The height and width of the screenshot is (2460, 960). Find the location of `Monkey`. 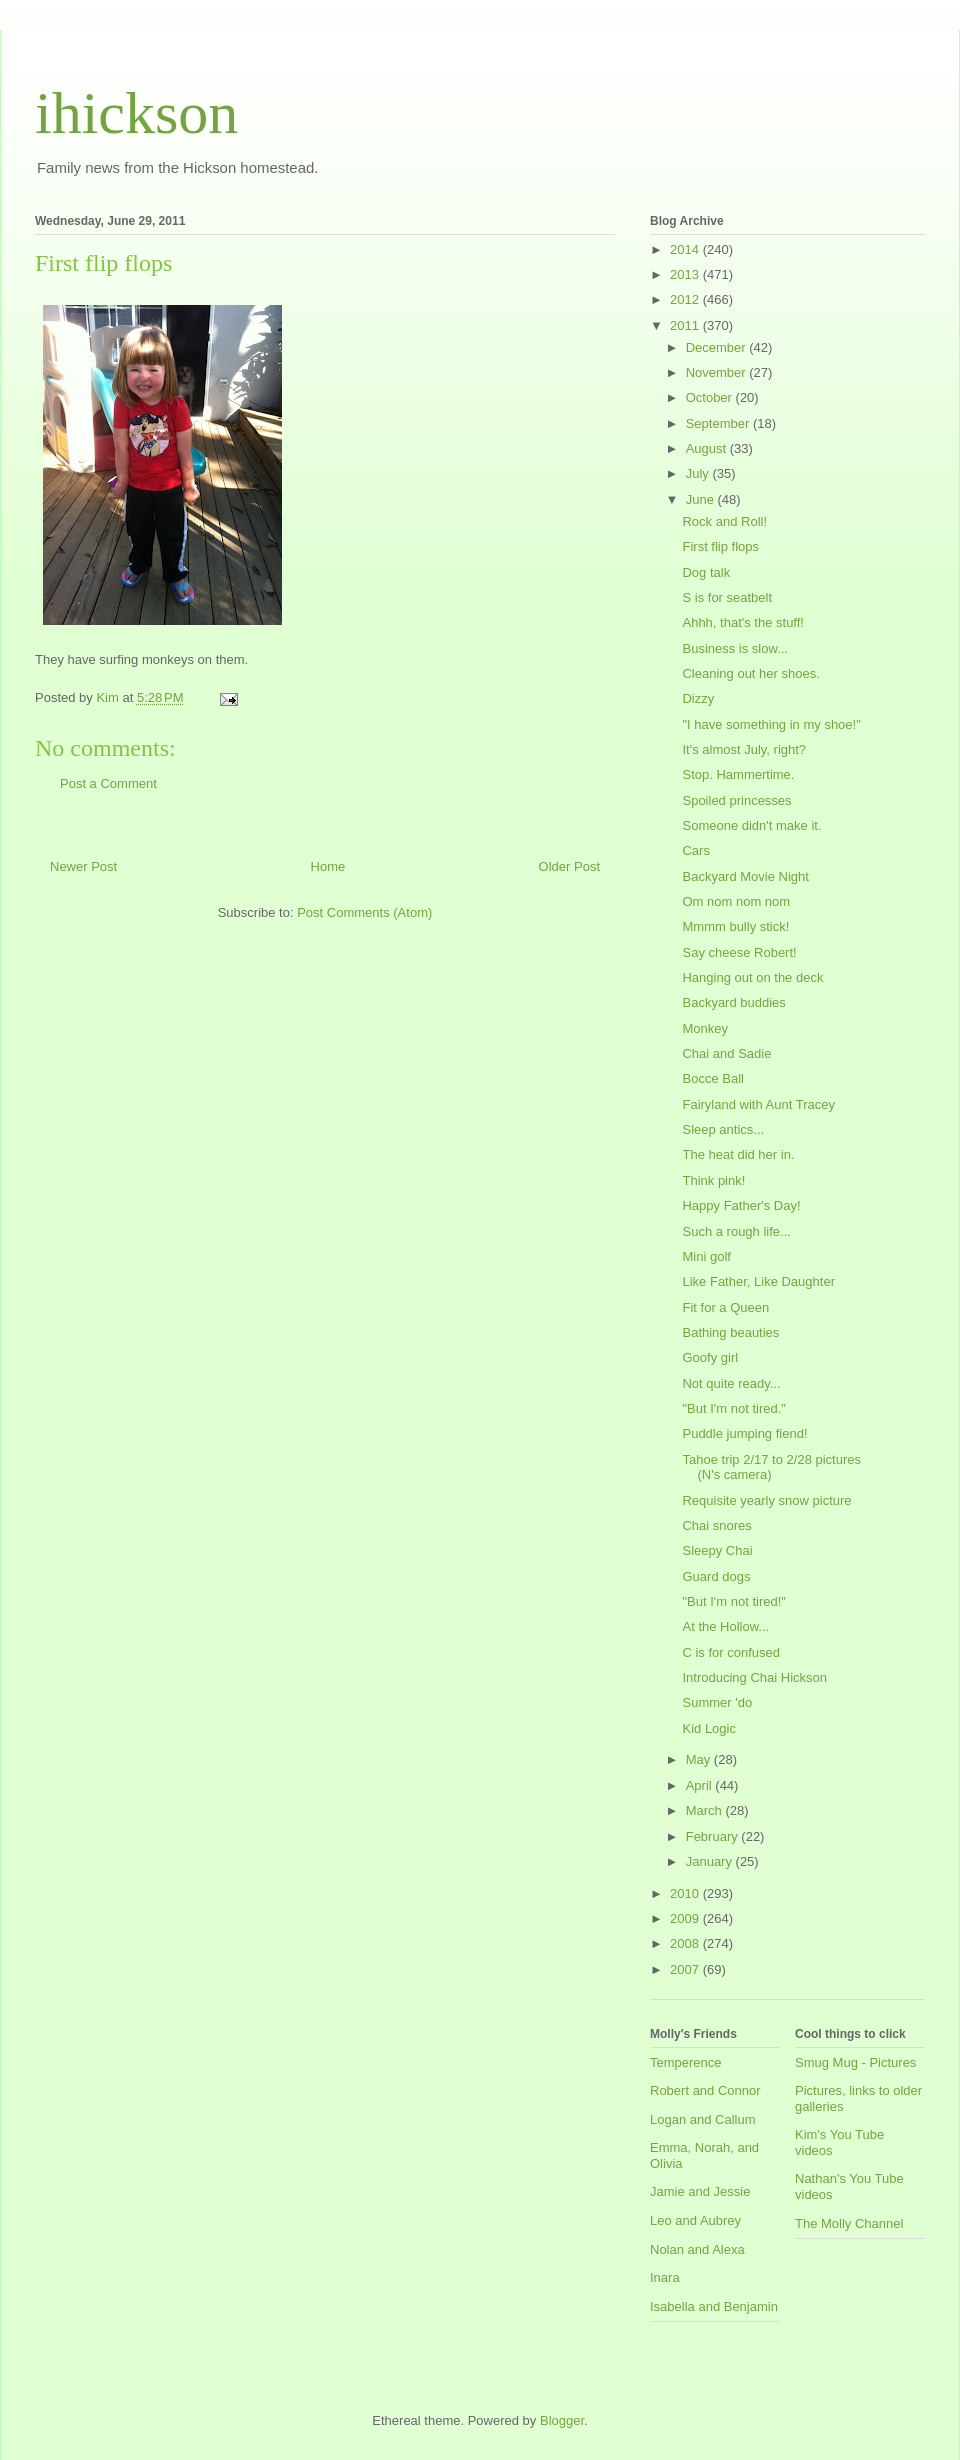

Monkey is located at coordinates (705, 1028).